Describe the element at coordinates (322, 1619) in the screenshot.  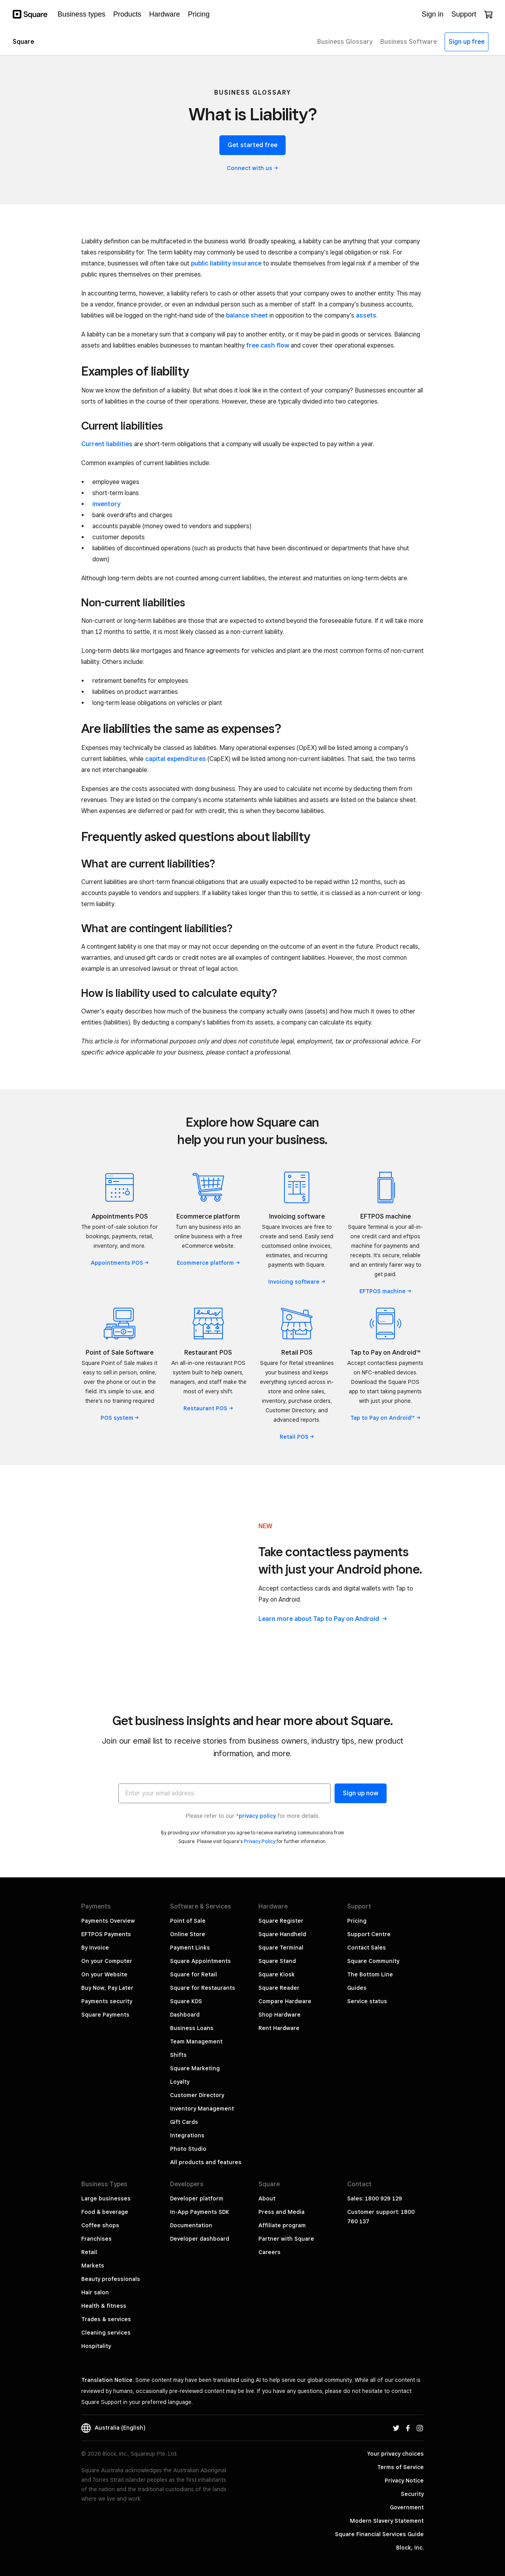
I see `Learn more about Tap to Pay on Android` at that location.